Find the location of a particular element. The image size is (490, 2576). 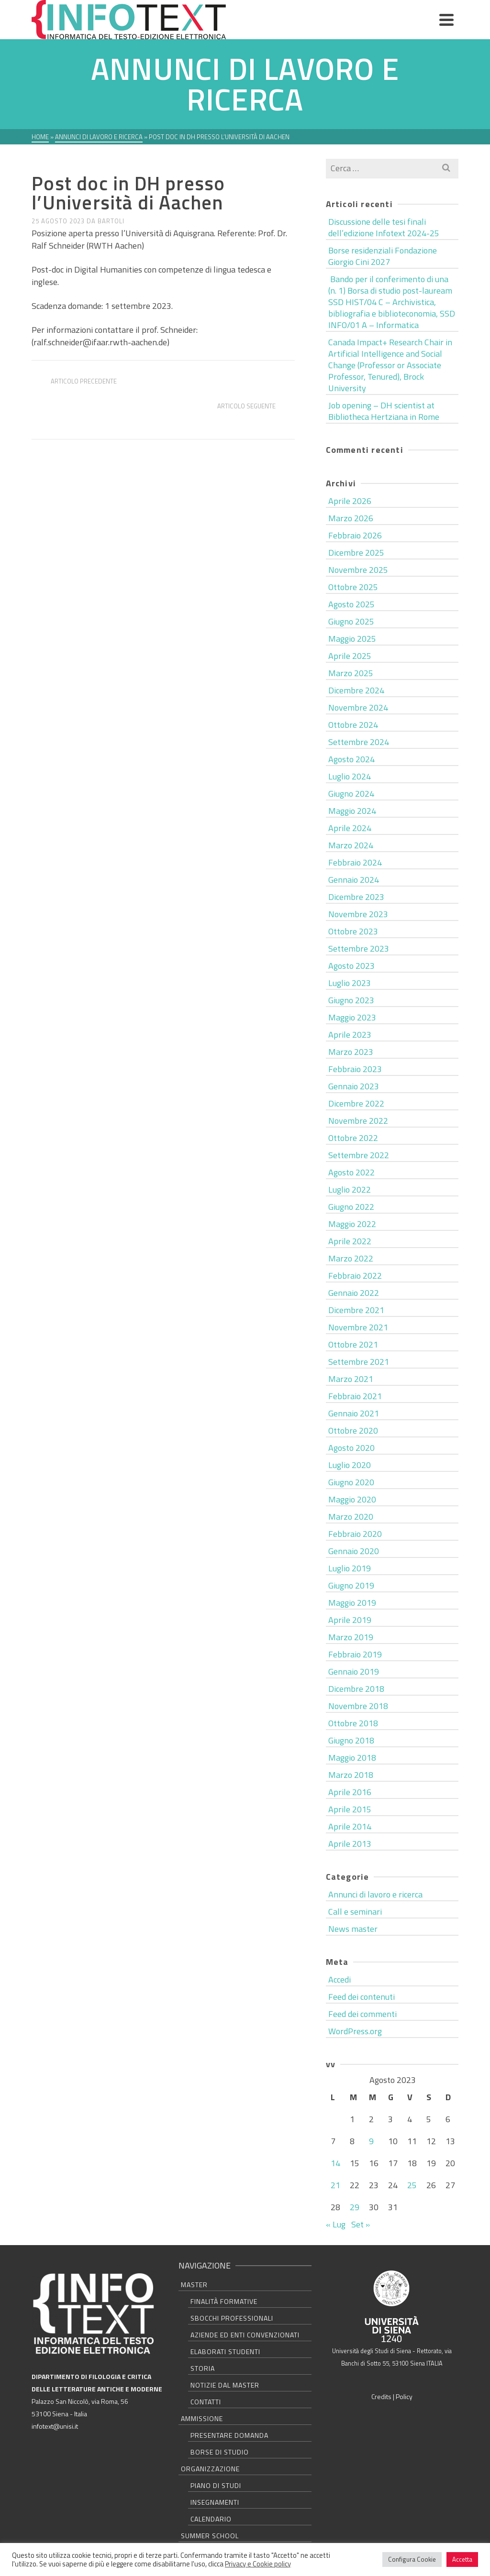

Marzo 2023 is located at coordinates (350, 1051).